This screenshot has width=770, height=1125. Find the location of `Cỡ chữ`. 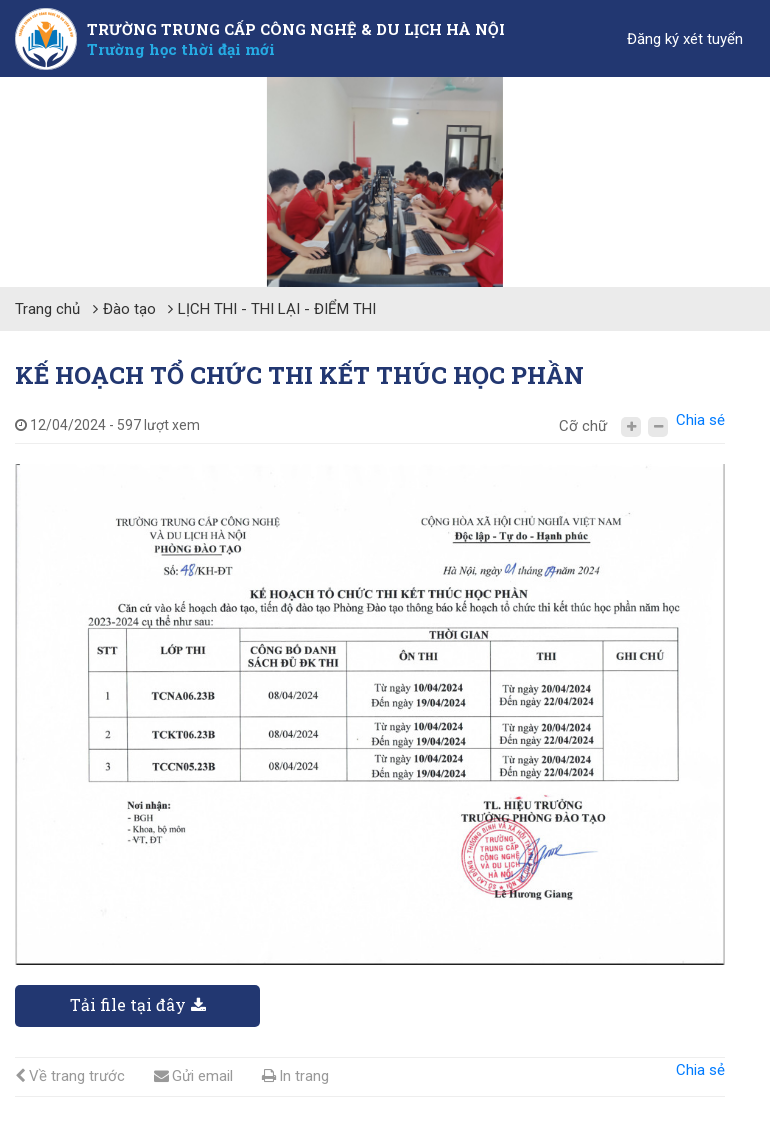

Cỡ chữ is located at coordinates (583, 426).